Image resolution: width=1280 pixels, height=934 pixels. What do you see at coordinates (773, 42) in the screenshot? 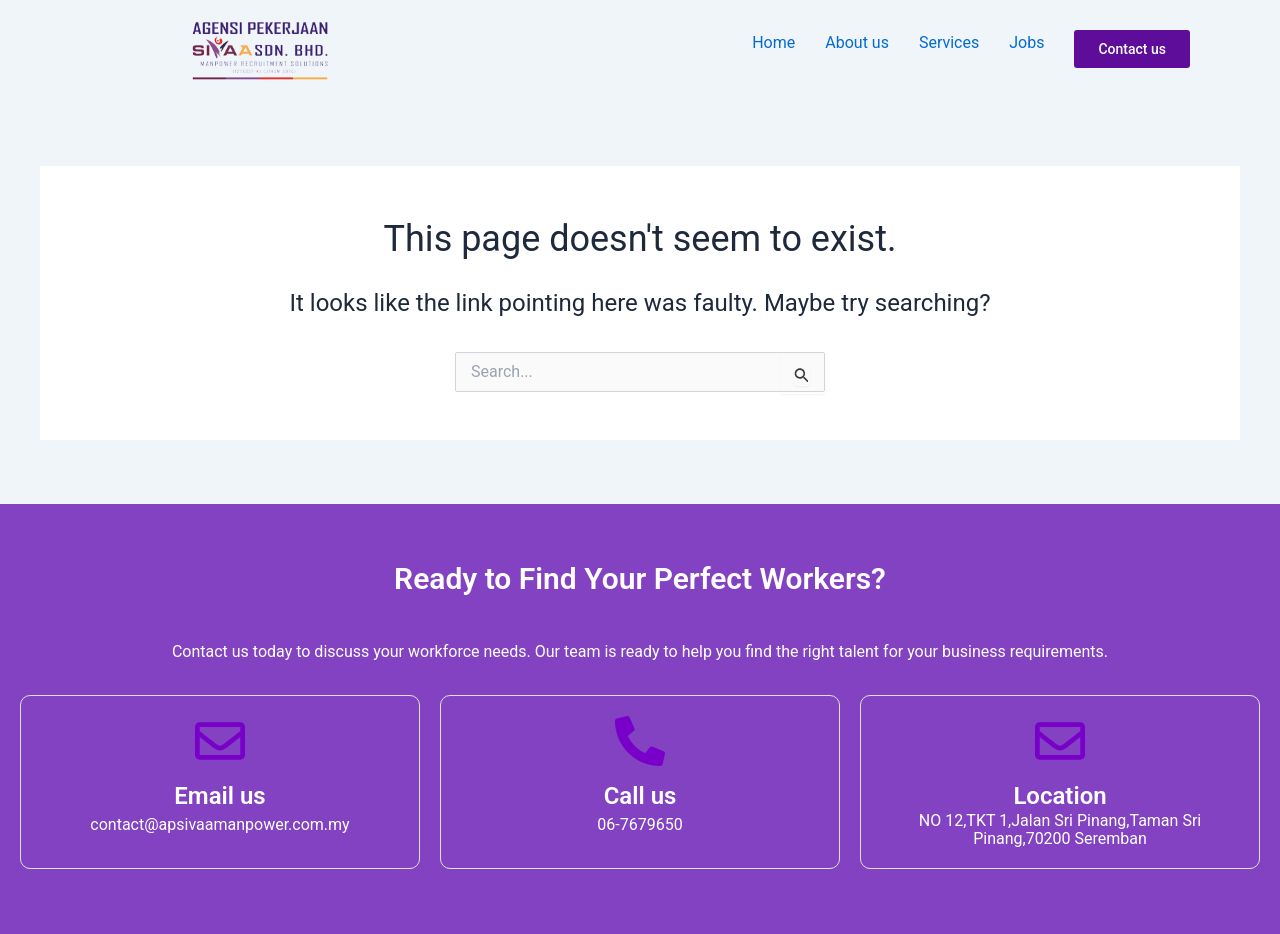
I see `Home` at bounding box center [773, 42].